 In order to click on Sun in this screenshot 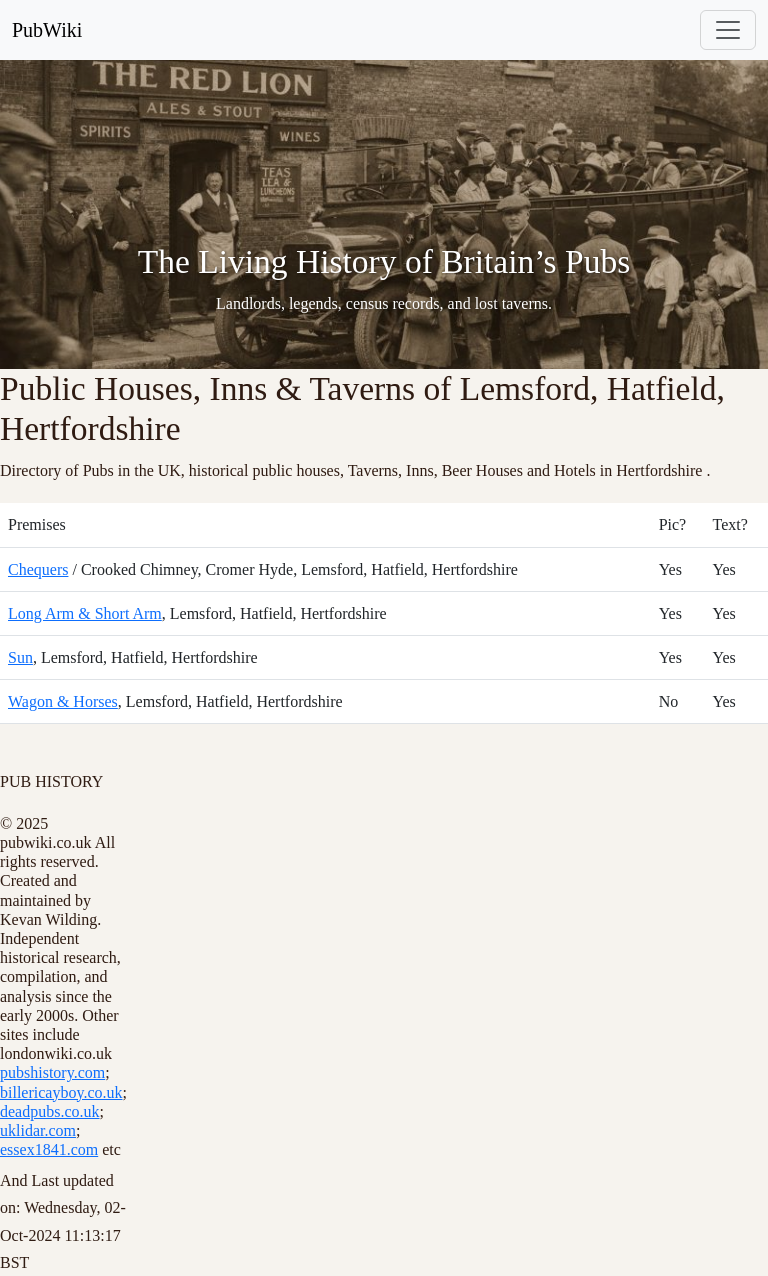, I will do `click(20, 657)`.